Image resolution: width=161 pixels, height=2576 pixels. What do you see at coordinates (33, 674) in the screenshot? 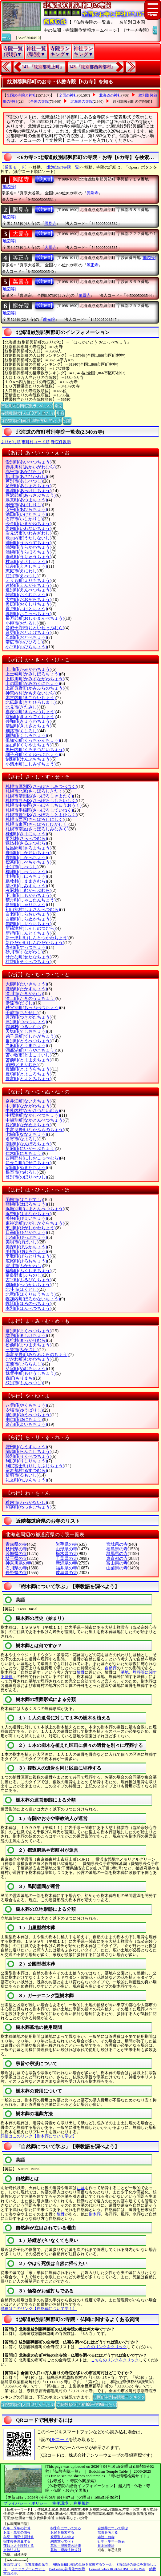
I see `上士幌町` at bounding box center [33, 674].